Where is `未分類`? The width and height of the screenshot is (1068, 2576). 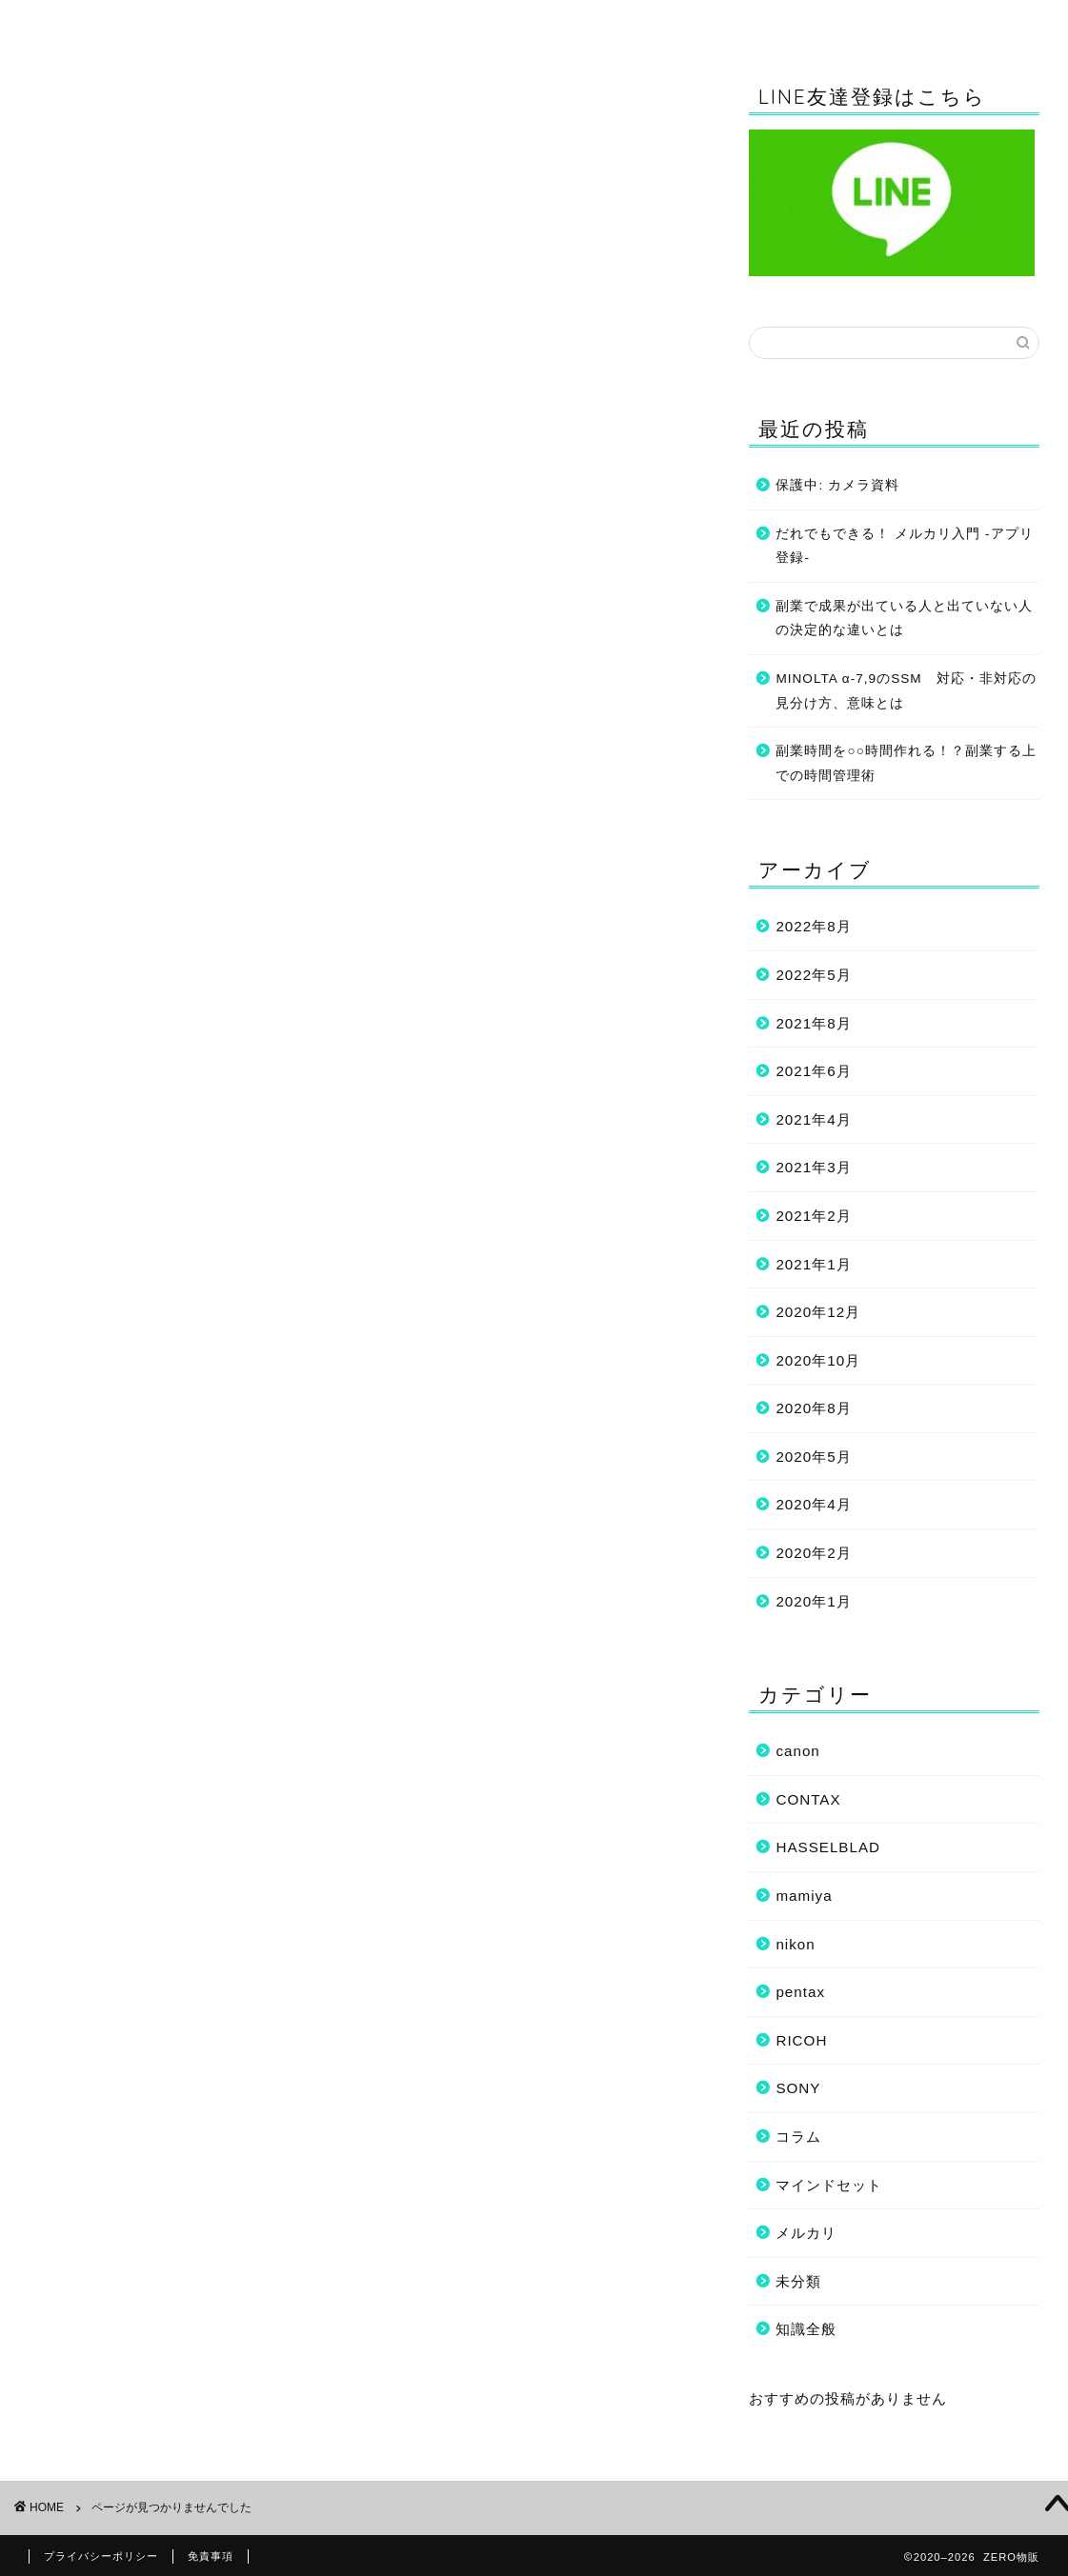
未分類 is located at coordinates (100, 1135).